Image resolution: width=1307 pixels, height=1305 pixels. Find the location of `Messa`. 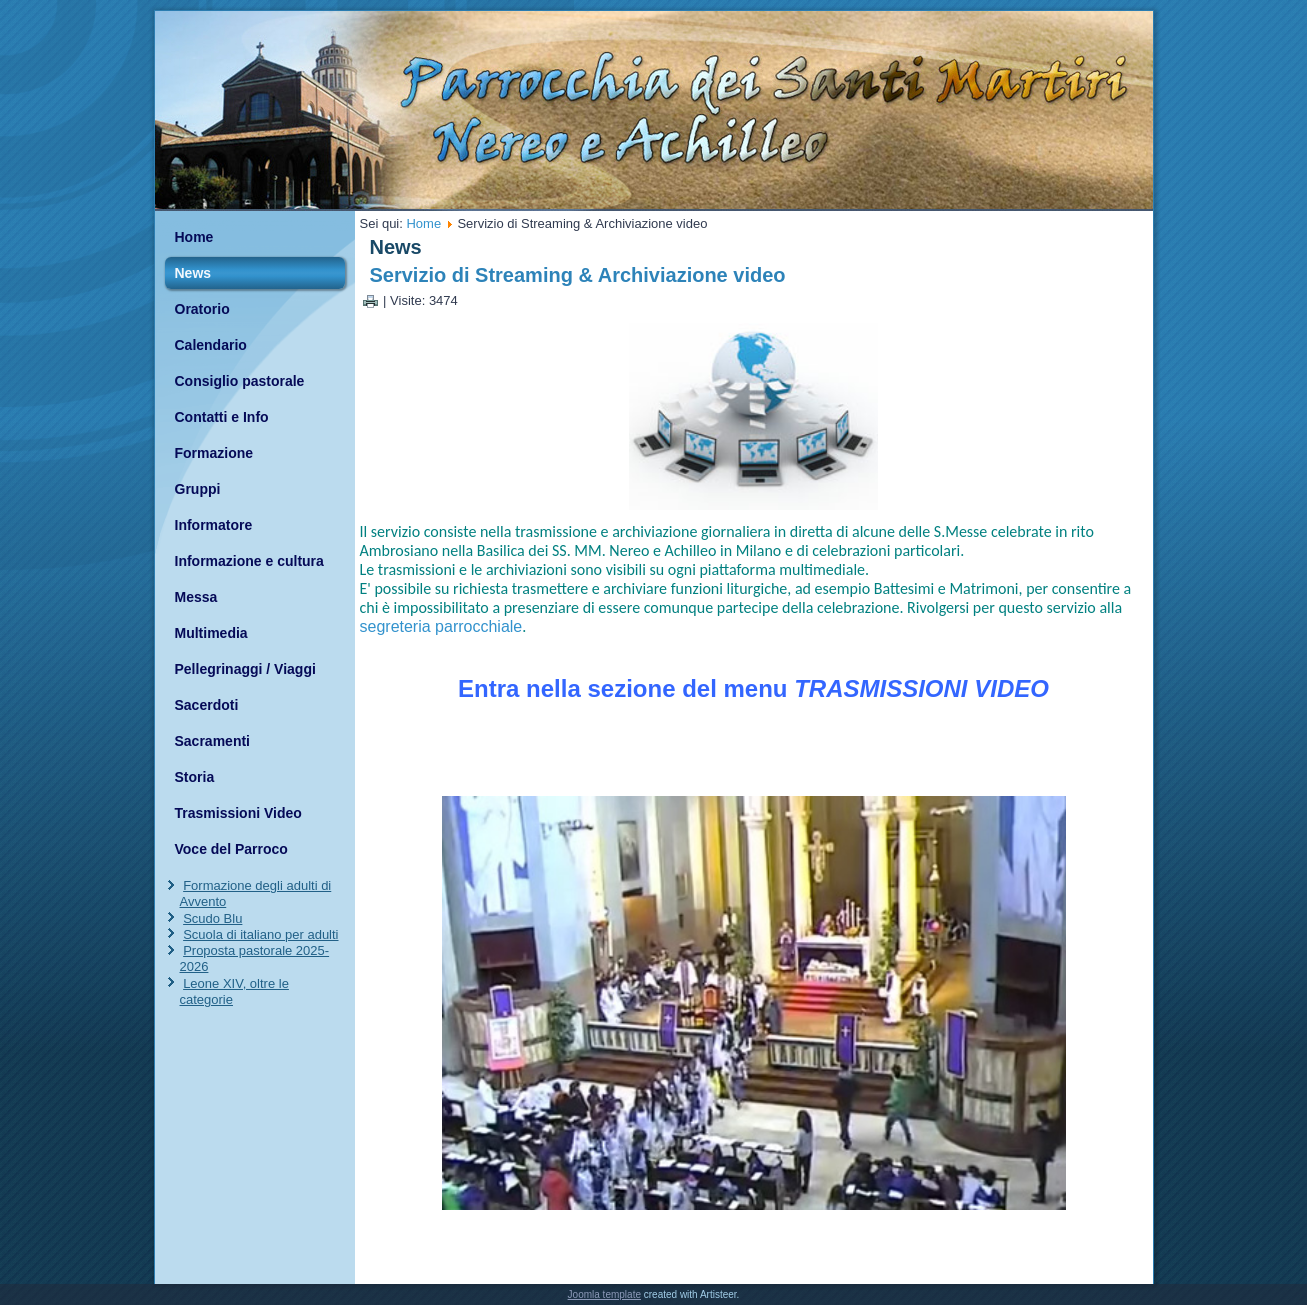

Messa is located at coordinates (196, 597).